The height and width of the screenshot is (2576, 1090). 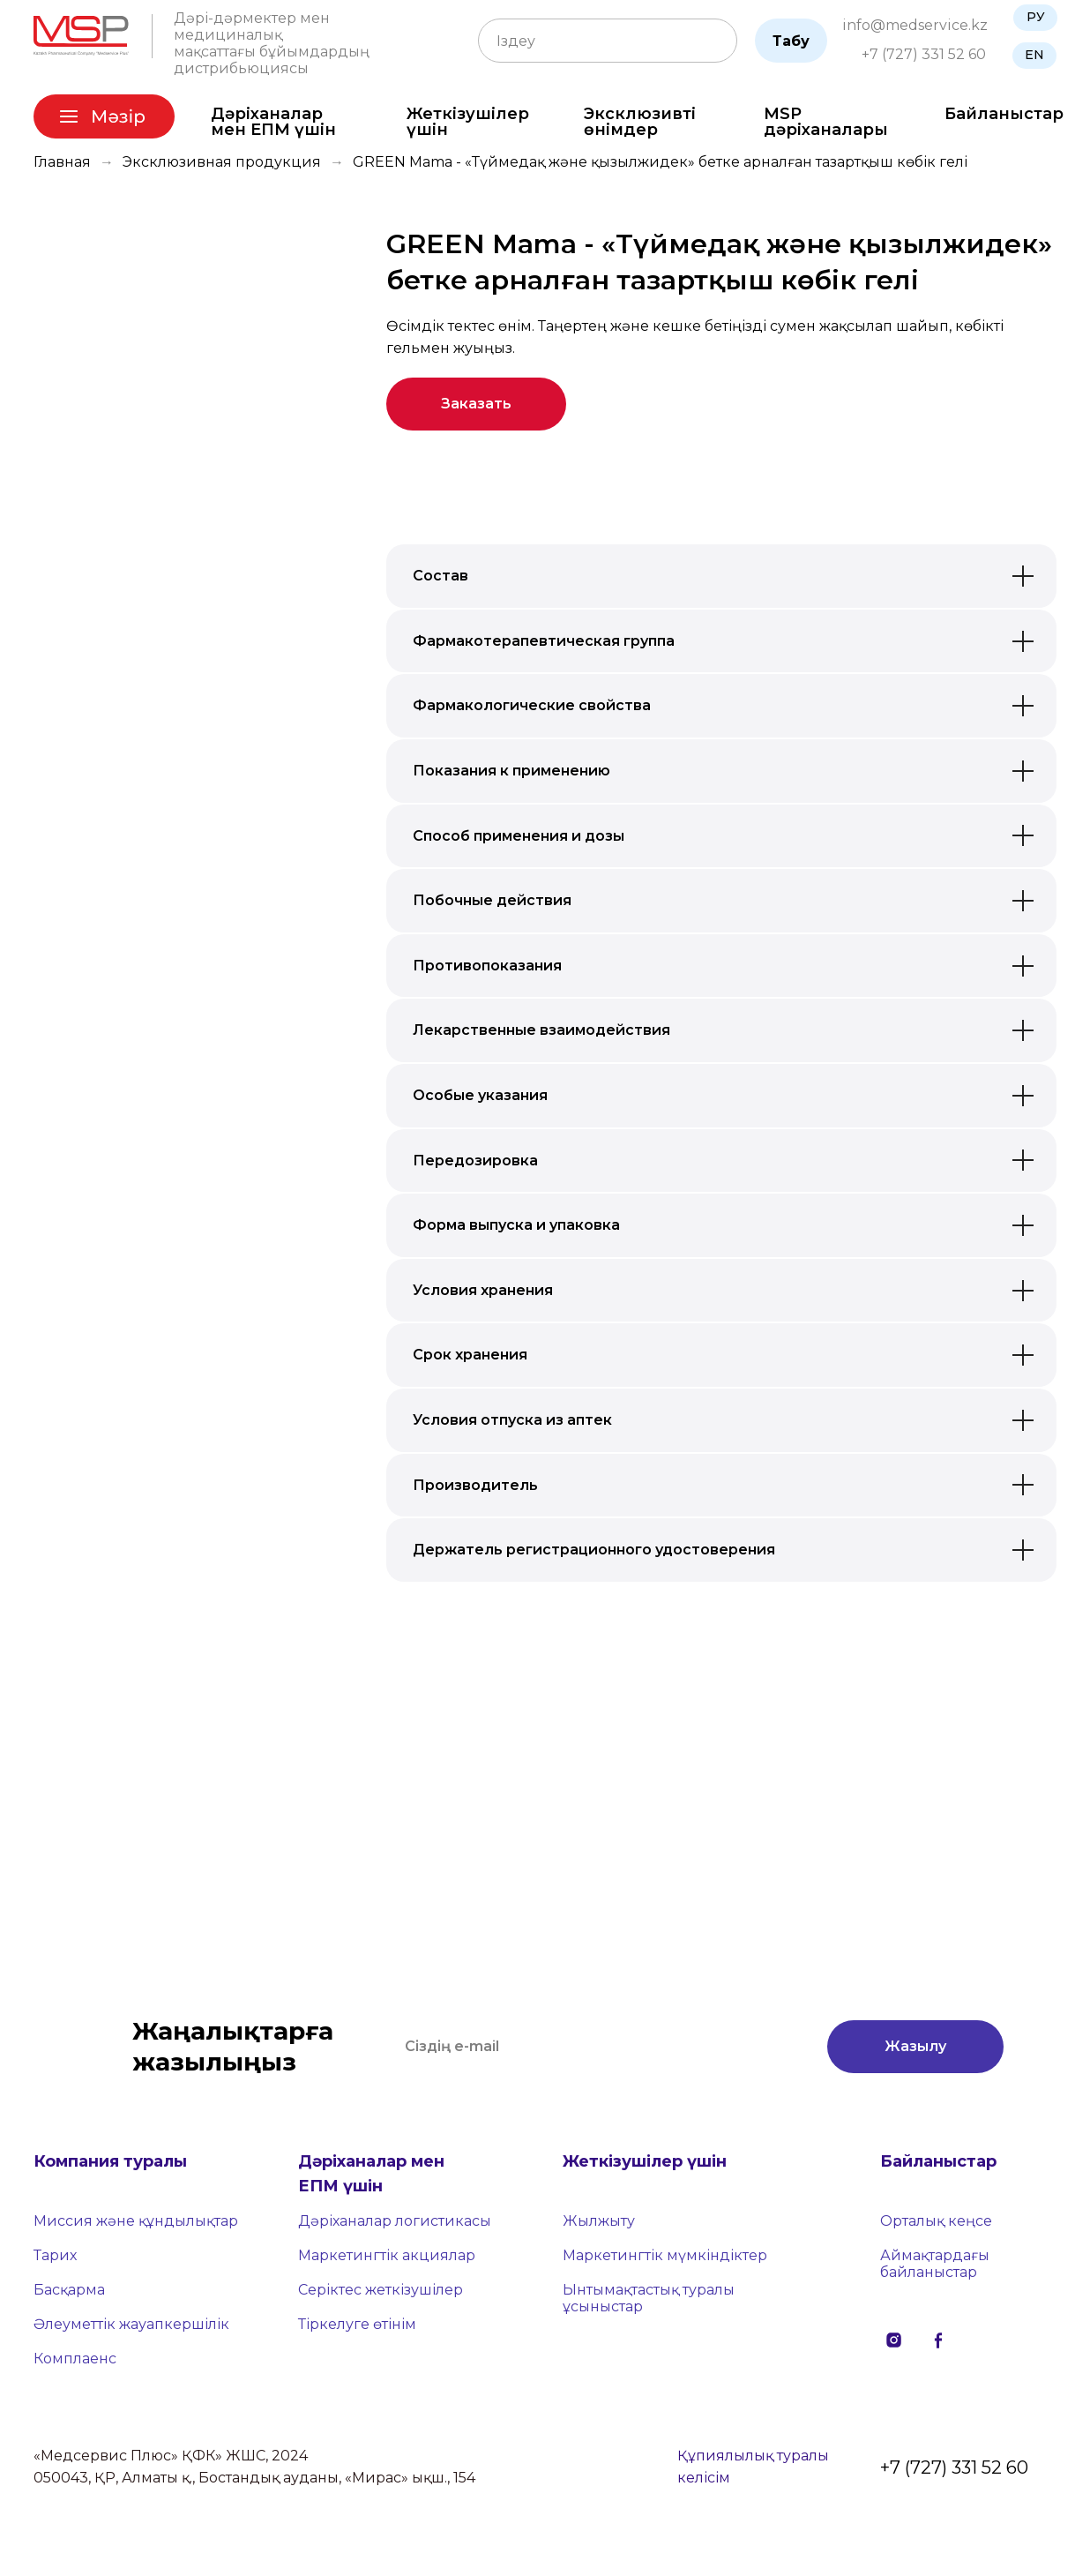 I want to click on Миссия және құндылықтар, so click(x=136, y=2221).